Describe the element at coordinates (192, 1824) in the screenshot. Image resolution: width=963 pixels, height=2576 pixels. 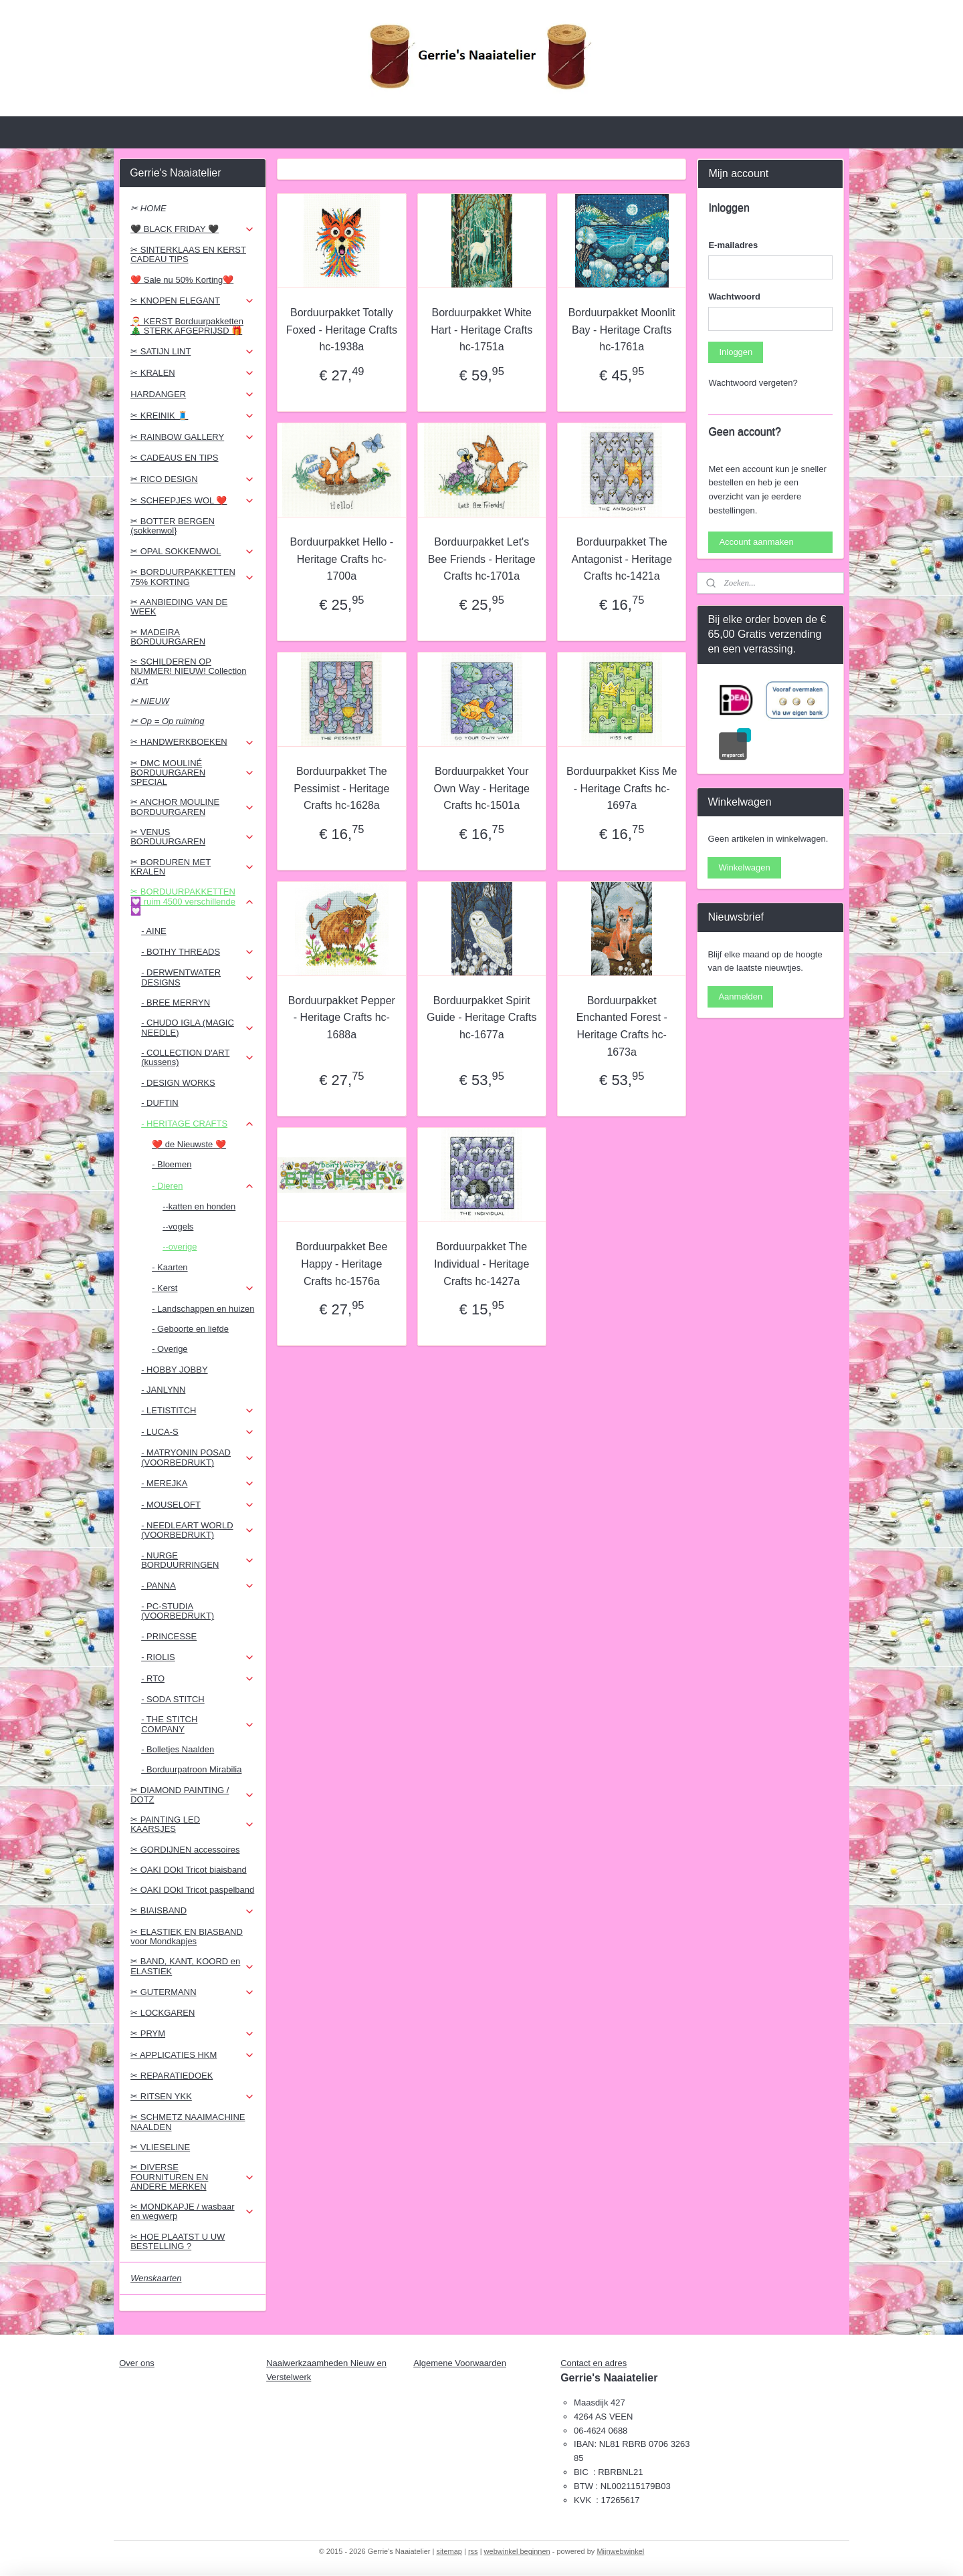
I see `✂ PAINTING LED KAARSJES` at that location.